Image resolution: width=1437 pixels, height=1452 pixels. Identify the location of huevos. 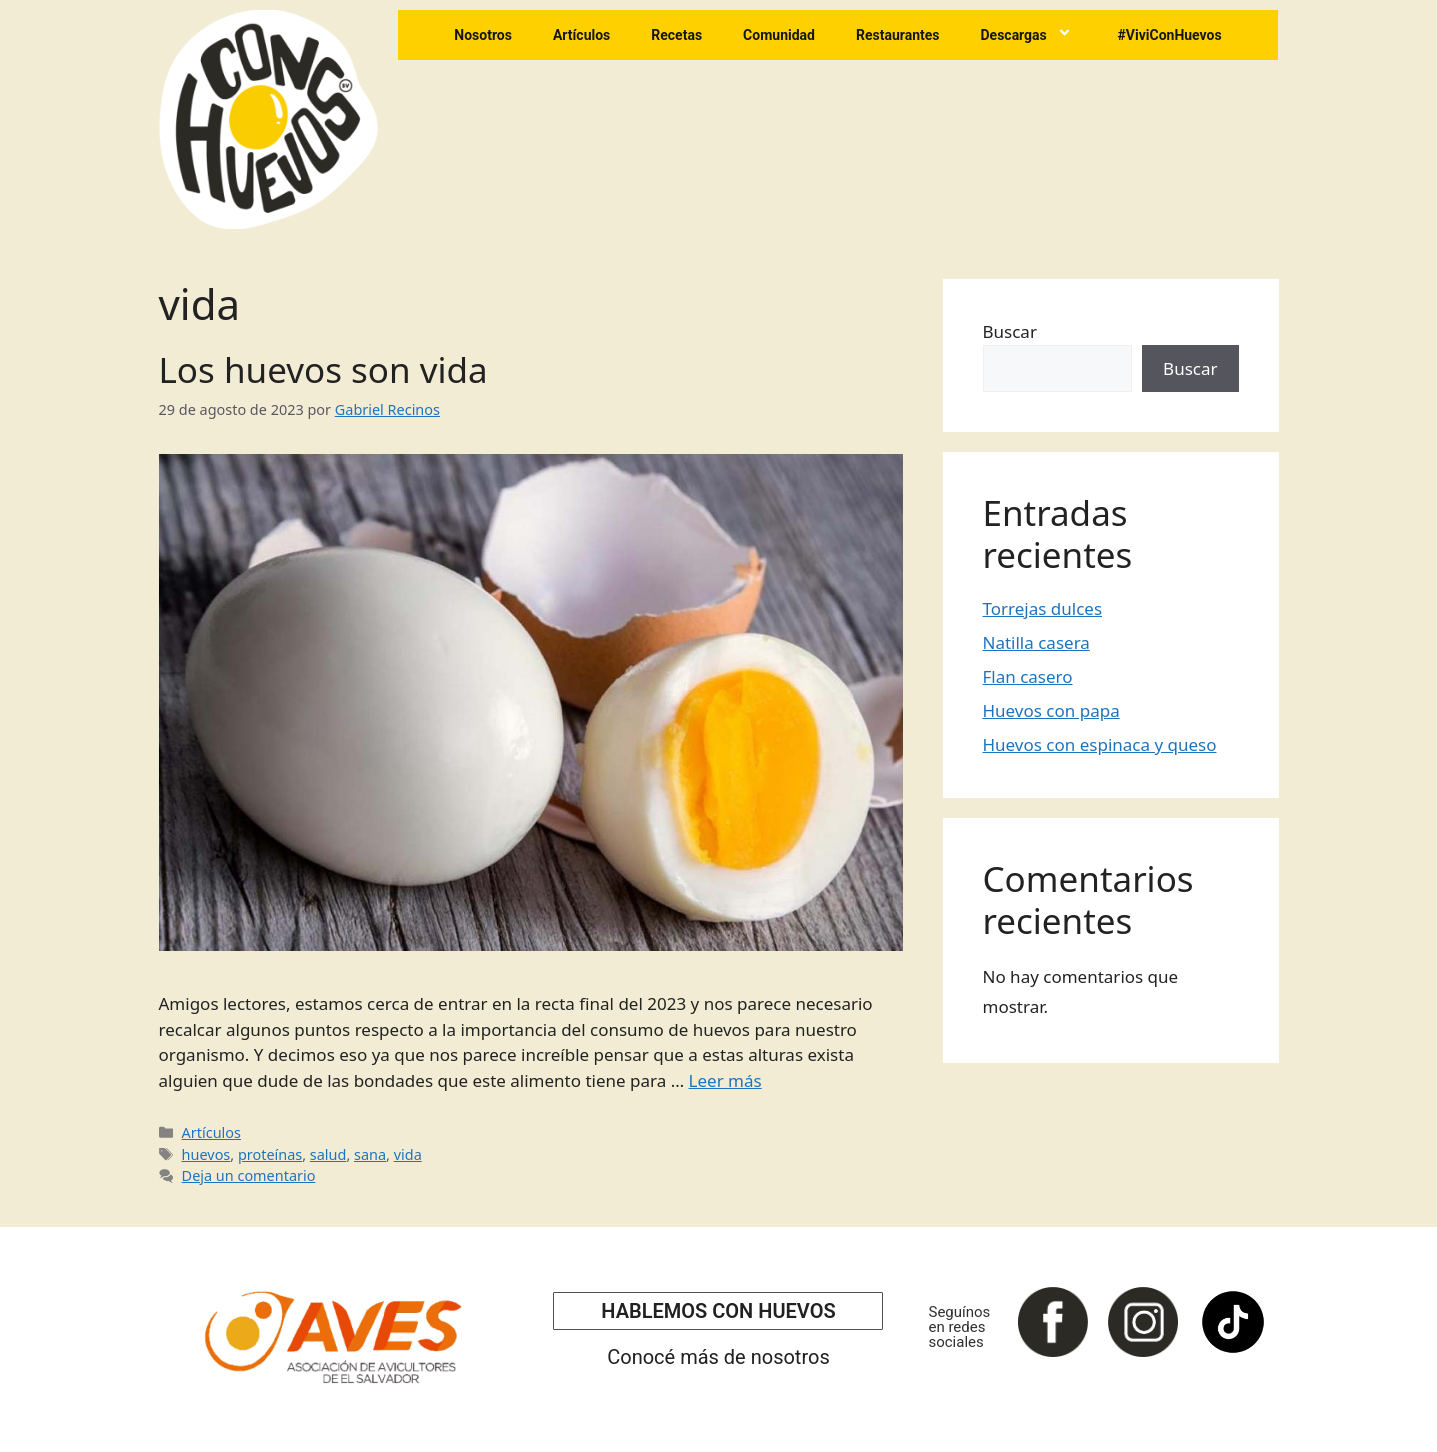
(206, 1154).